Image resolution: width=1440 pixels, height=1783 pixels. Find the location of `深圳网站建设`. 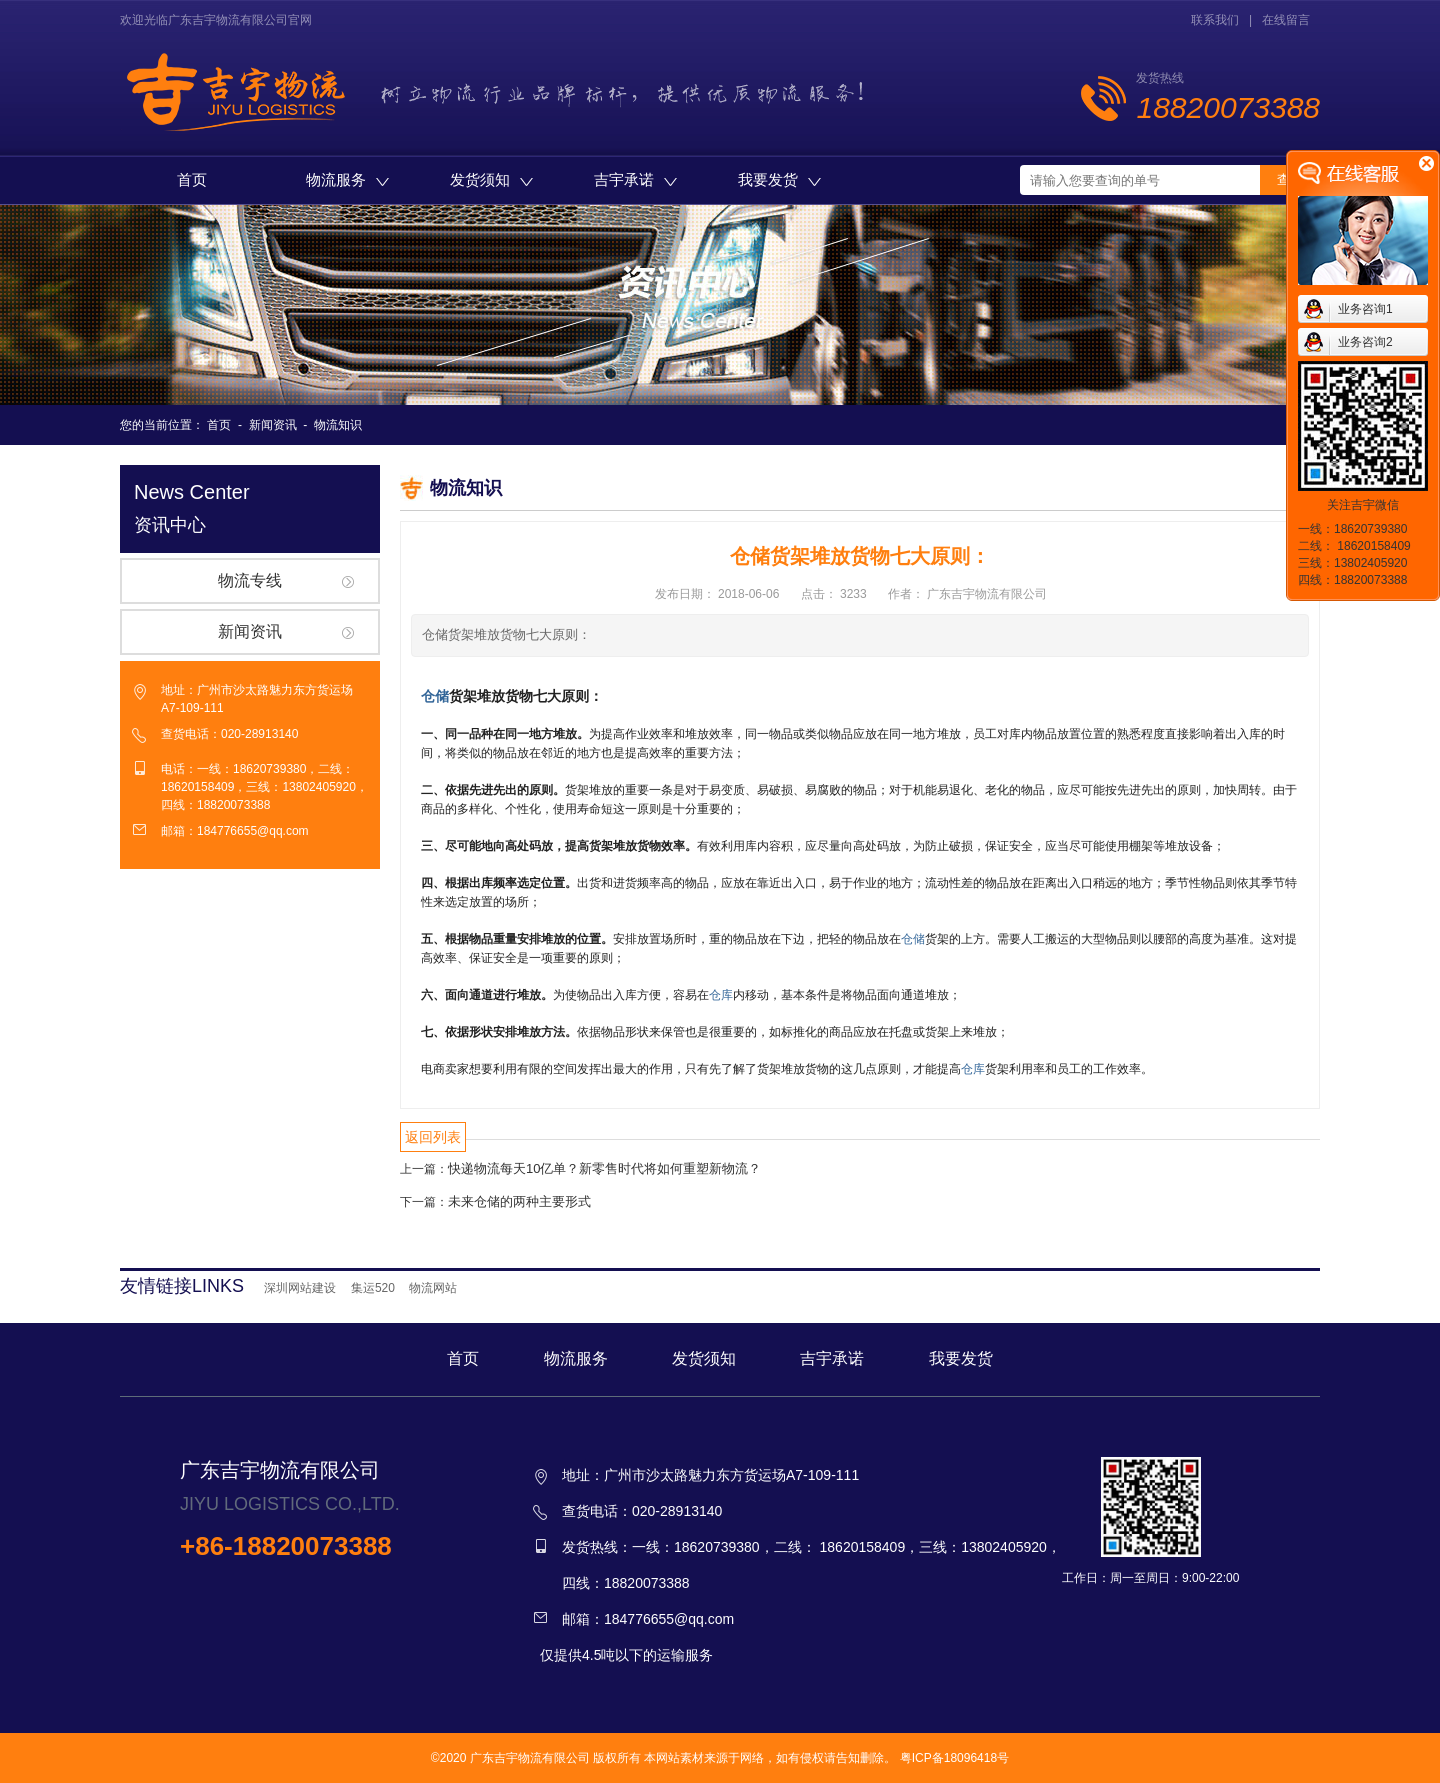

深圳网站建设 is located at coordinates (300, 1288).